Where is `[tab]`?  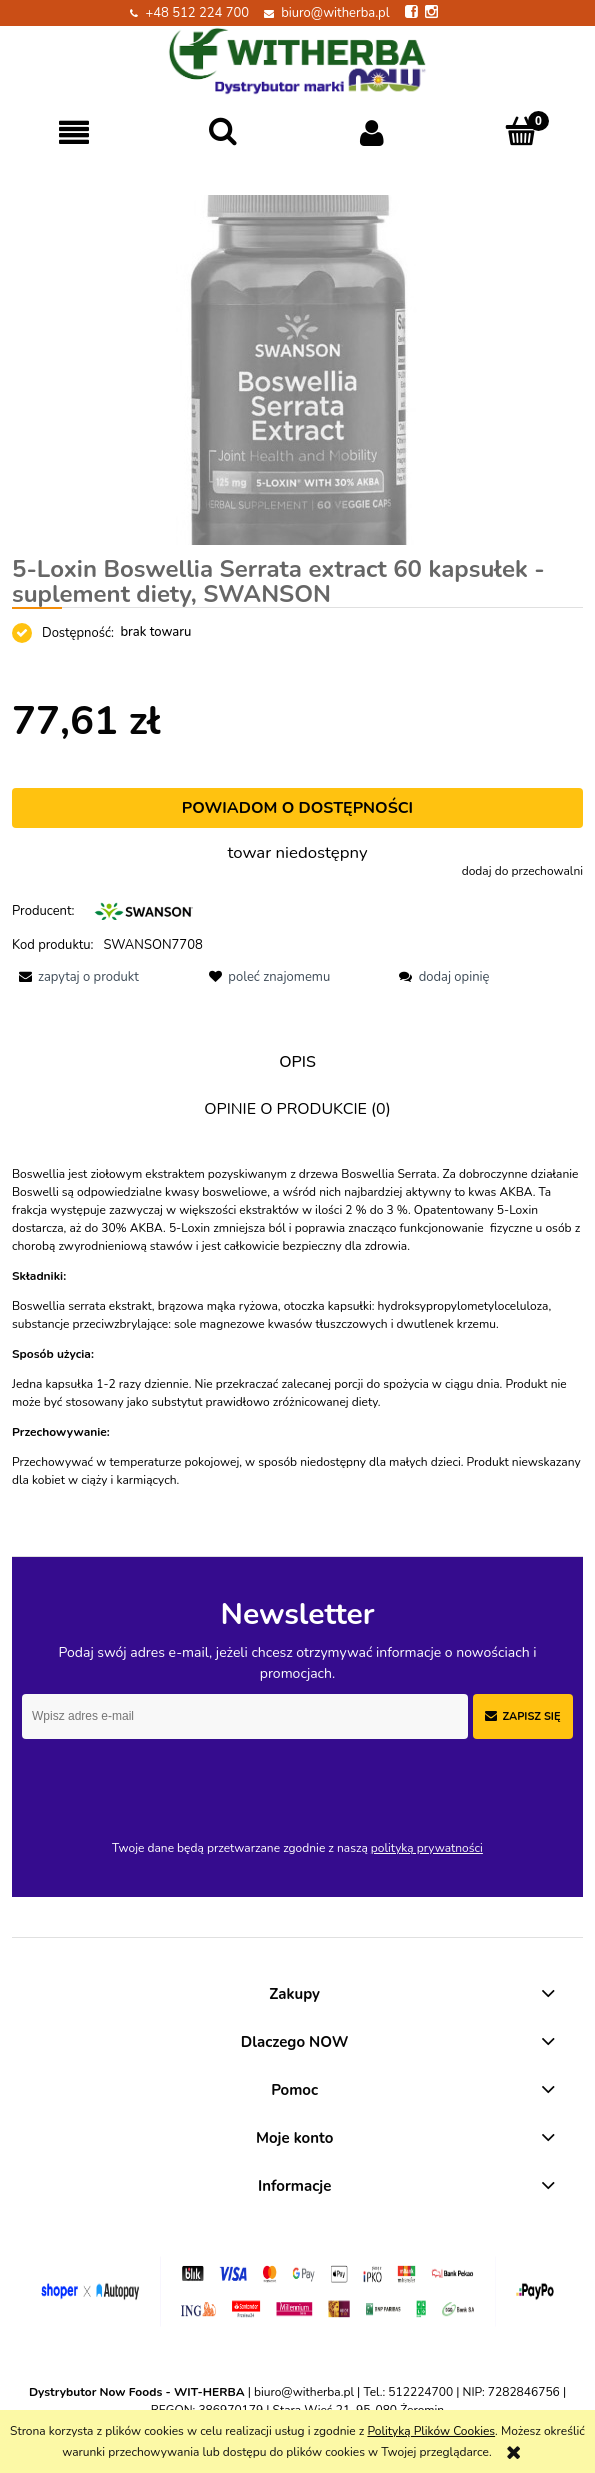 [tab] is located at coordinates (297, 1062).